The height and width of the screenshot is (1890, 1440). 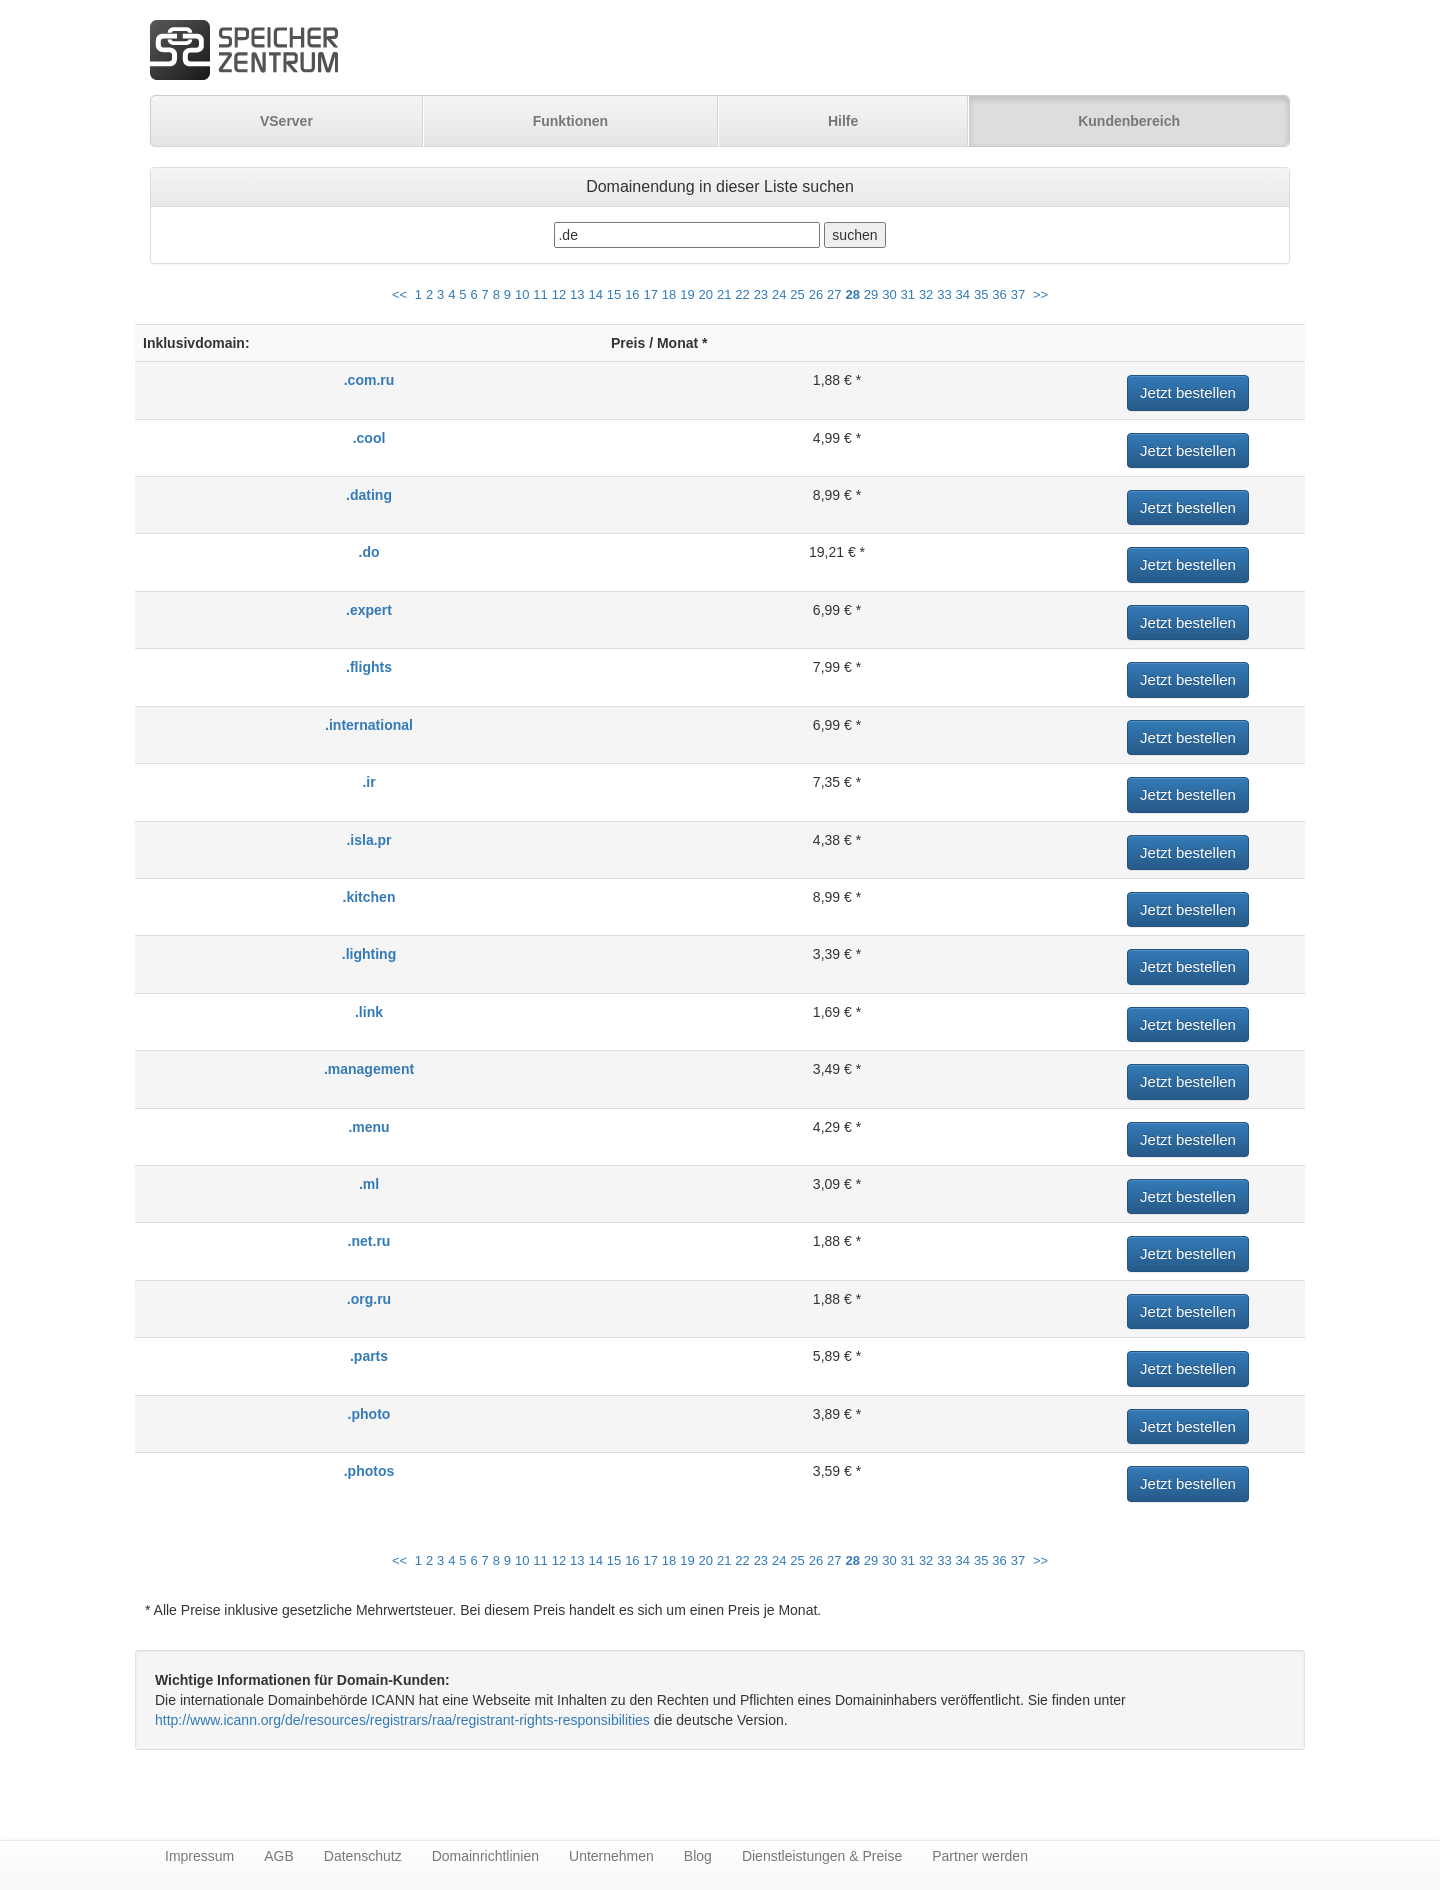 What do you see at coordinates (698, 1856) in the screenshot?
I see `Blog` at bounding box center [698, 1856].